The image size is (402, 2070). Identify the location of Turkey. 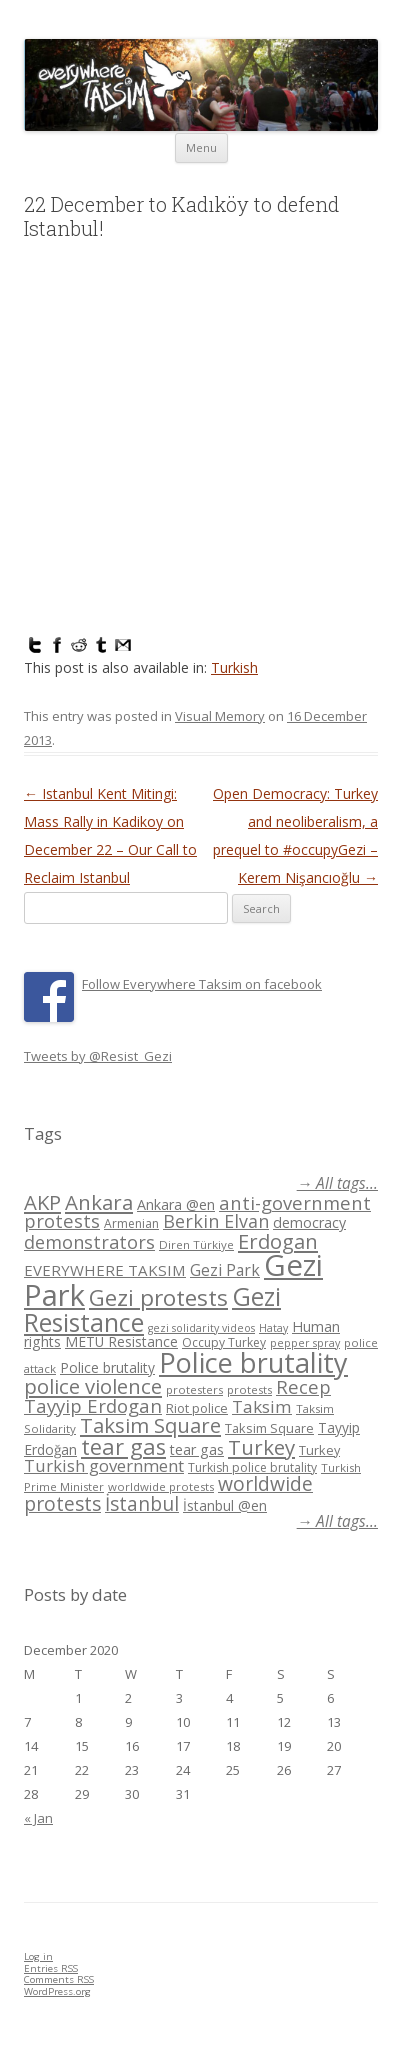
(261, 1447).